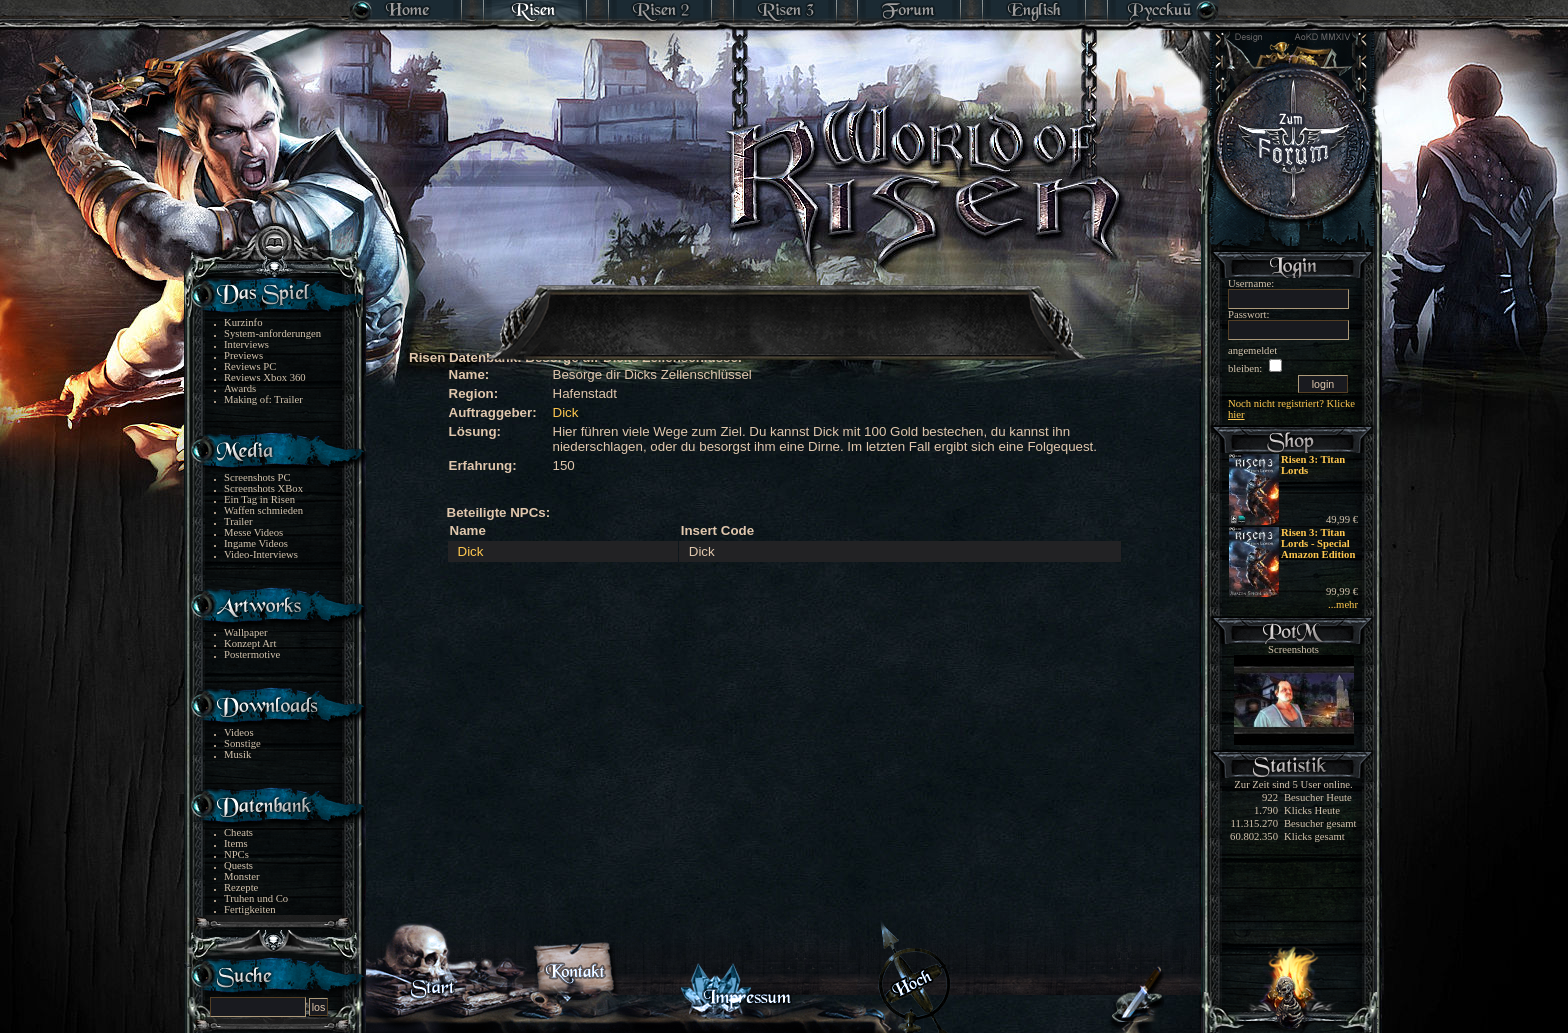 The image size is (1568, 1033). What do you see at coordinates (237, 754) in the screenshot?
I see `Musik` at bounding box center [237, 754].